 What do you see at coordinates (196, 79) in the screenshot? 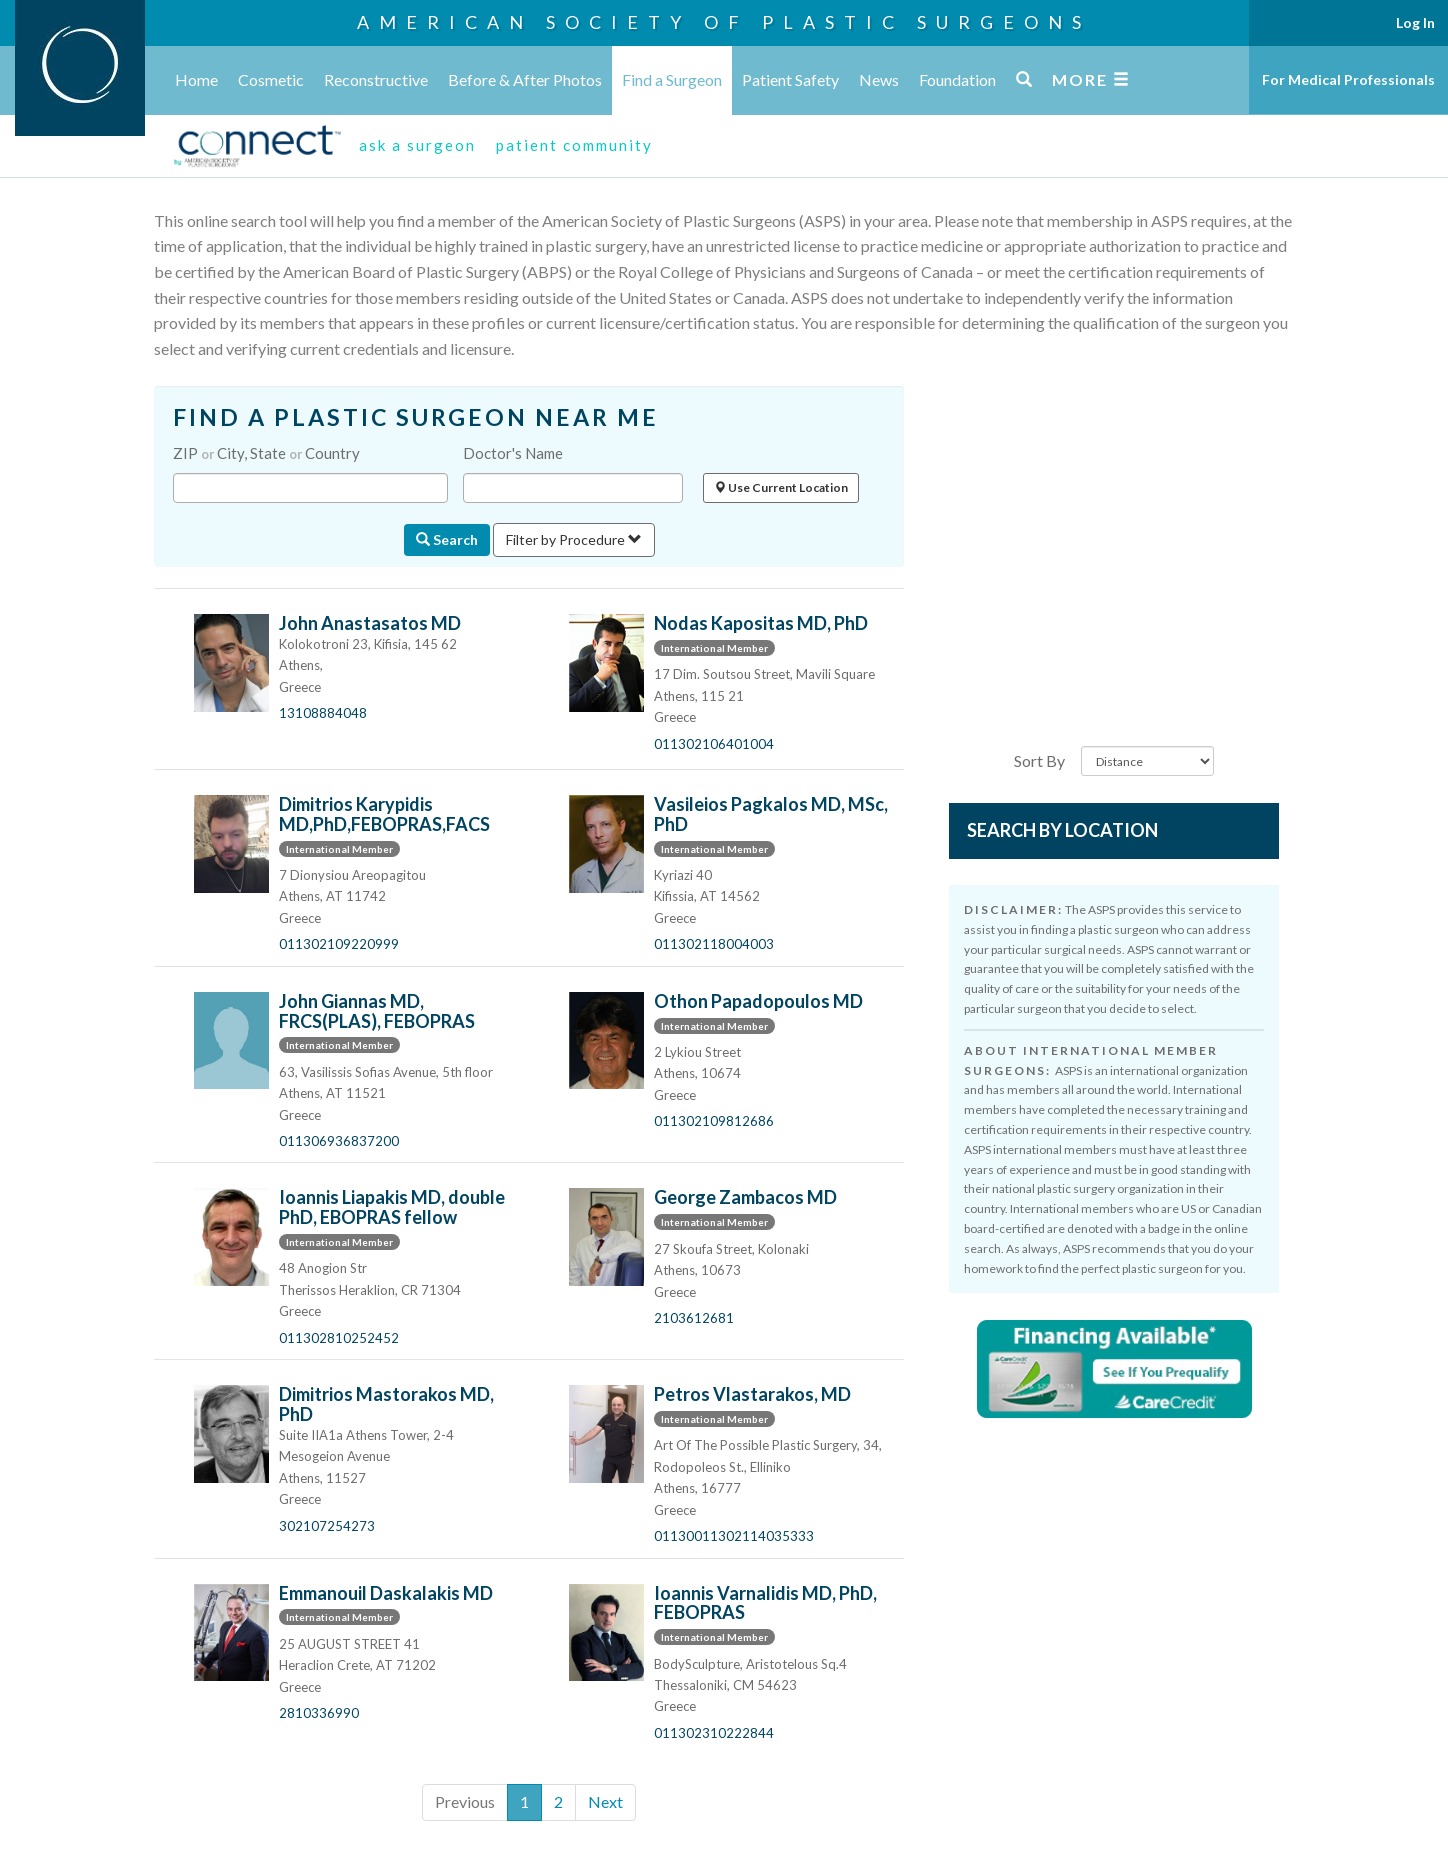
I see `Home` at bounding box center [196, 79].